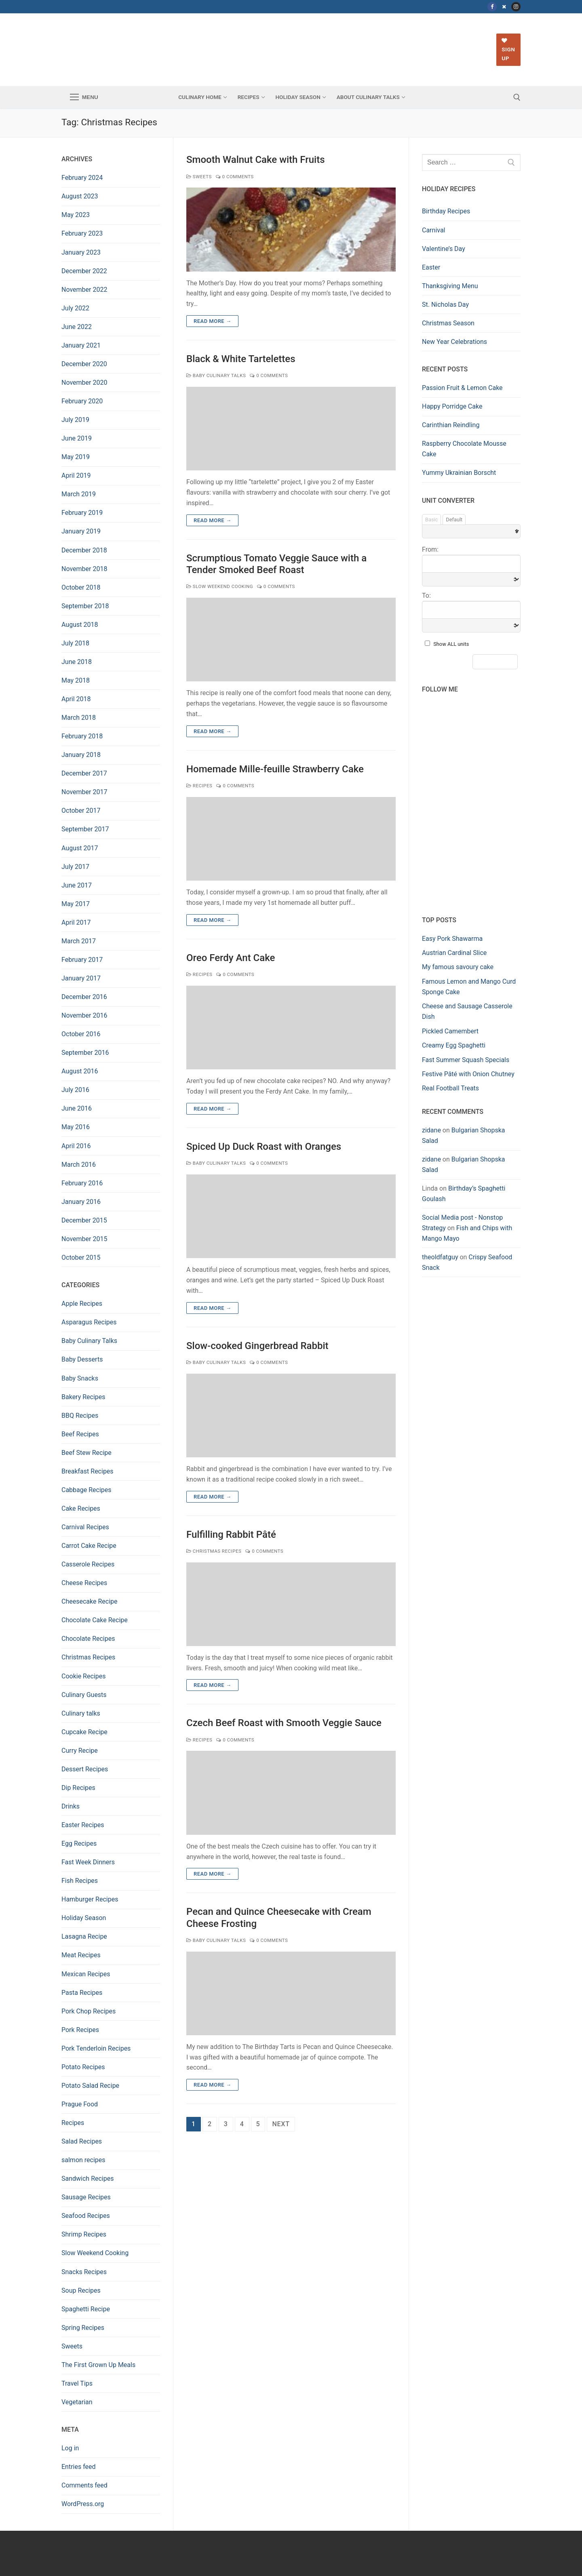  What do you see at coordinates (80, 810) in the screenshot?
I see `October 2017` at bounding box center [80, 810].